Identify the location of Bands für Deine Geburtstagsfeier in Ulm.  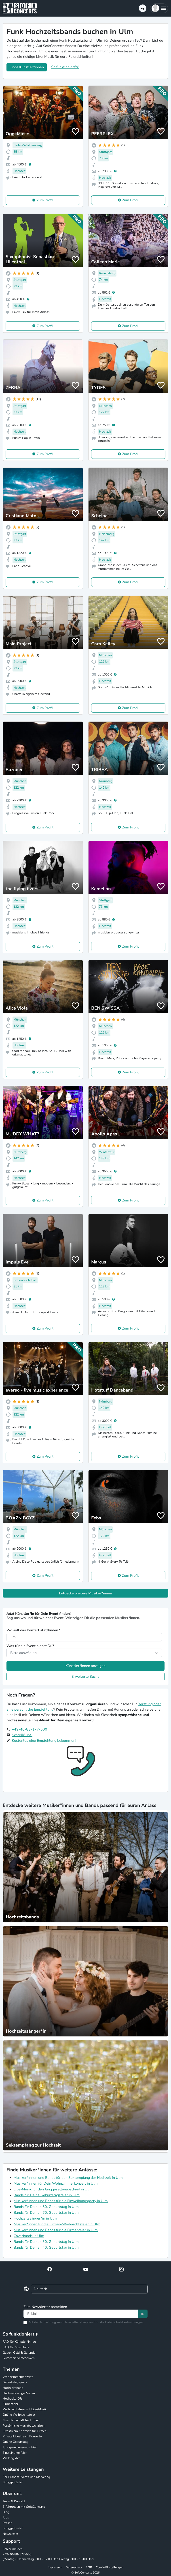
(47, 2195).